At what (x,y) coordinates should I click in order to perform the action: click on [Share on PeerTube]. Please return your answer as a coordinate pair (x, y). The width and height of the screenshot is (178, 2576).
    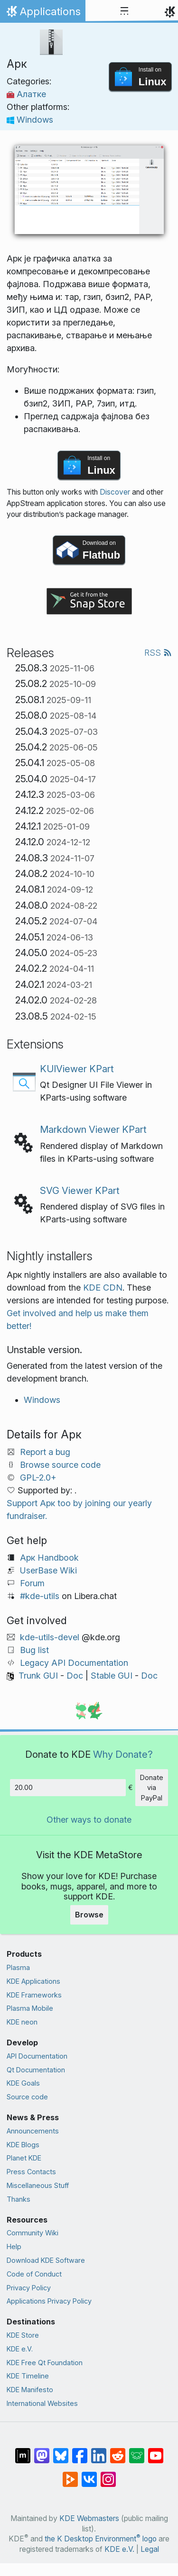
    Looking at the image, I should click on (70, 2474).